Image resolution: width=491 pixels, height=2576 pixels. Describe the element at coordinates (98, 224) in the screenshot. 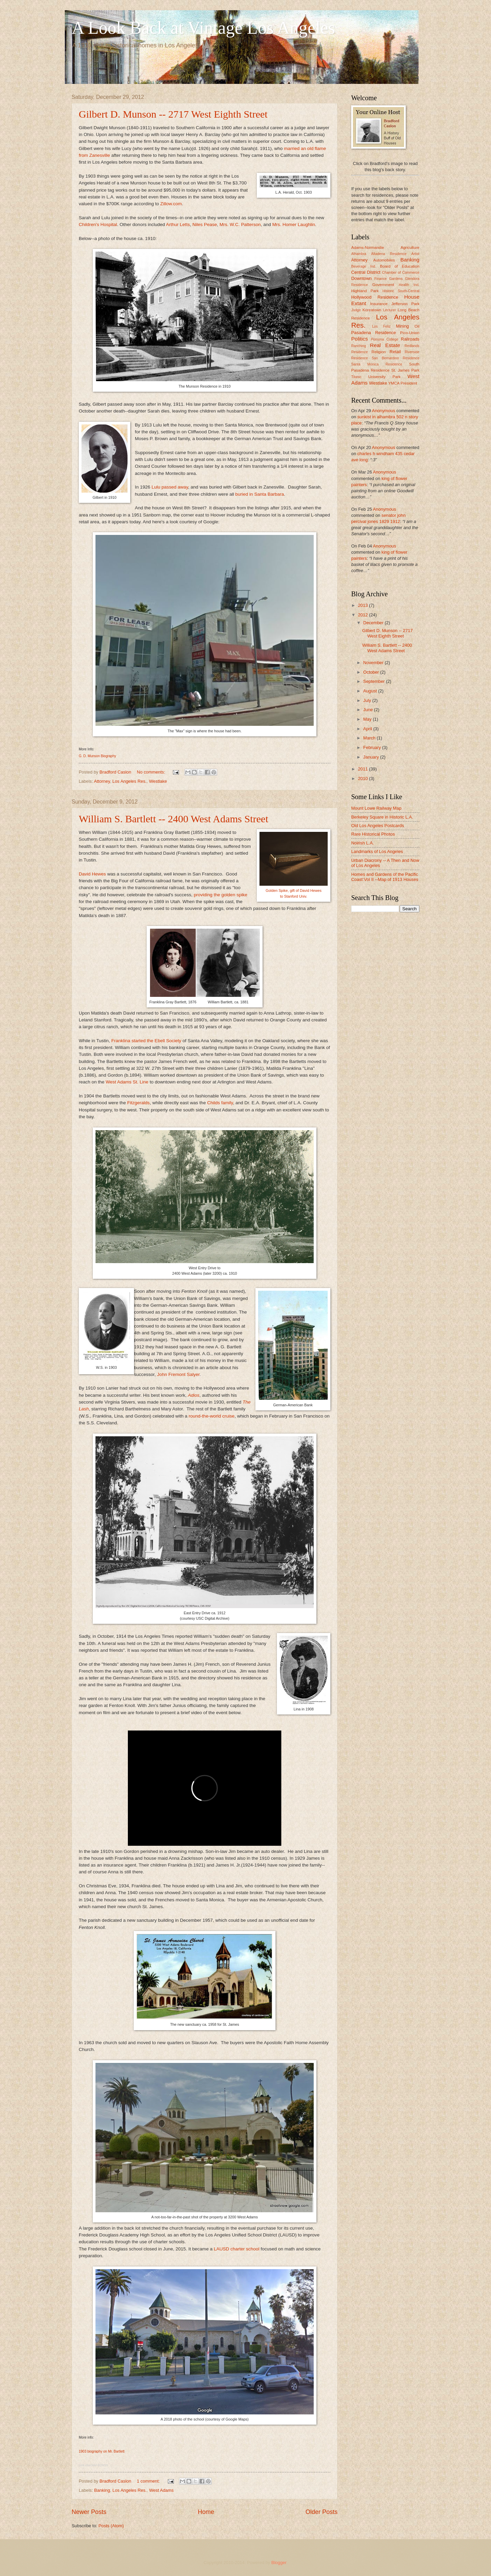

I see `Children's Hospital` at that location.